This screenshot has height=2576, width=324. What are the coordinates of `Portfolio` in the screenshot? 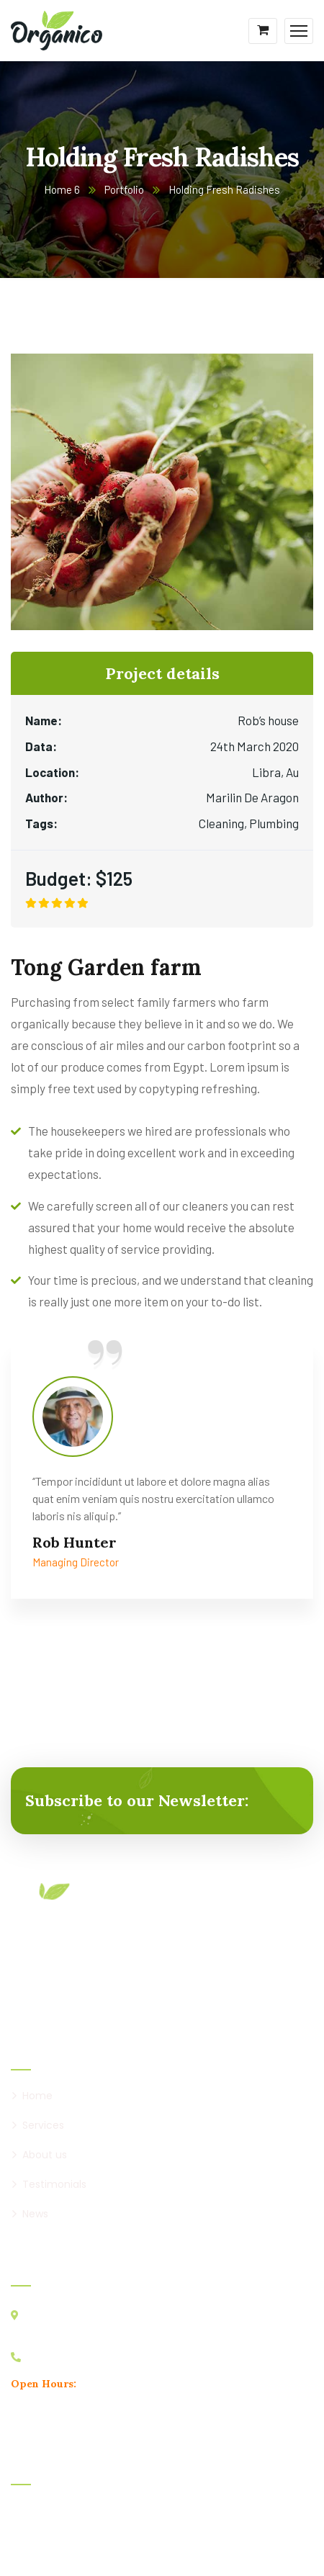 It's located at (124, 189).